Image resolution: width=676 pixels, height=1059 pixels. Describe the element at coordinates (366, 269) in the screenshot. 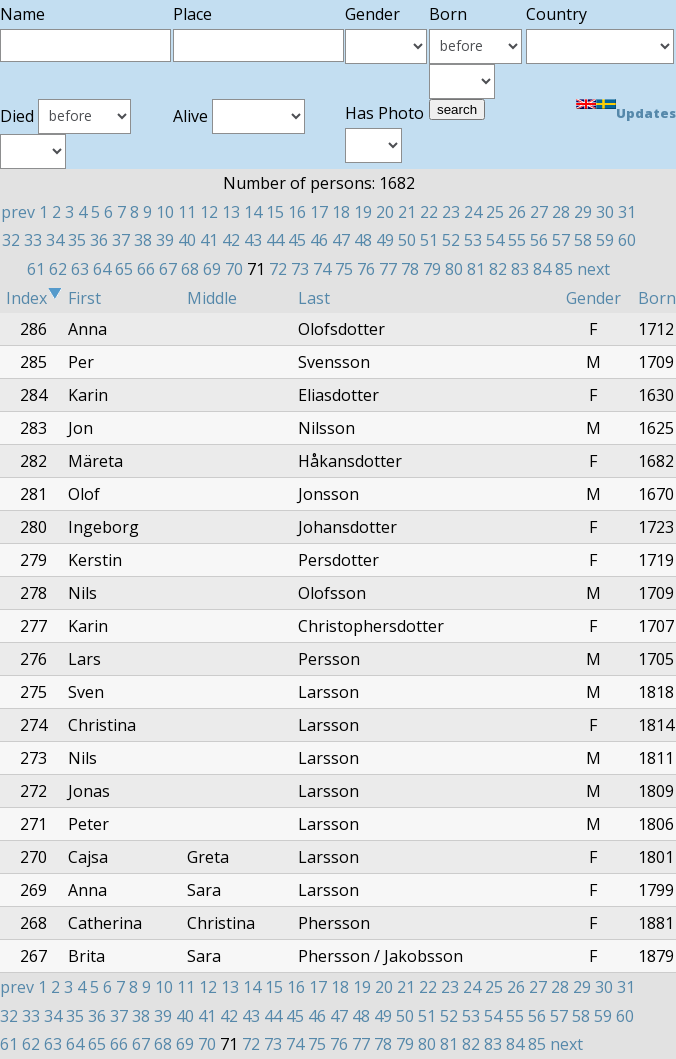

I see `76` at that location.